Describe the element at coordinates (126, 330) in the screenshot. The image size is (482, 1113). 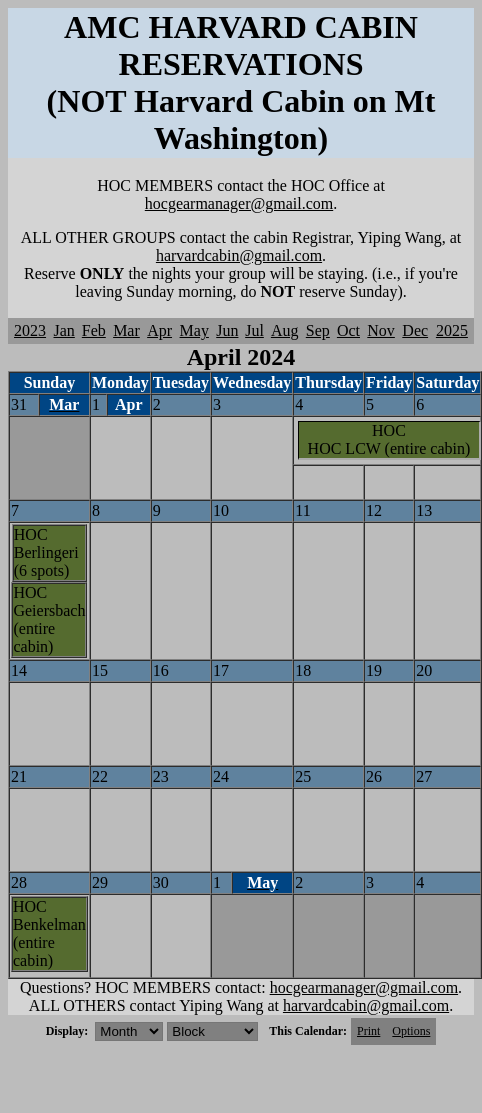
I see `Mar` at that location.